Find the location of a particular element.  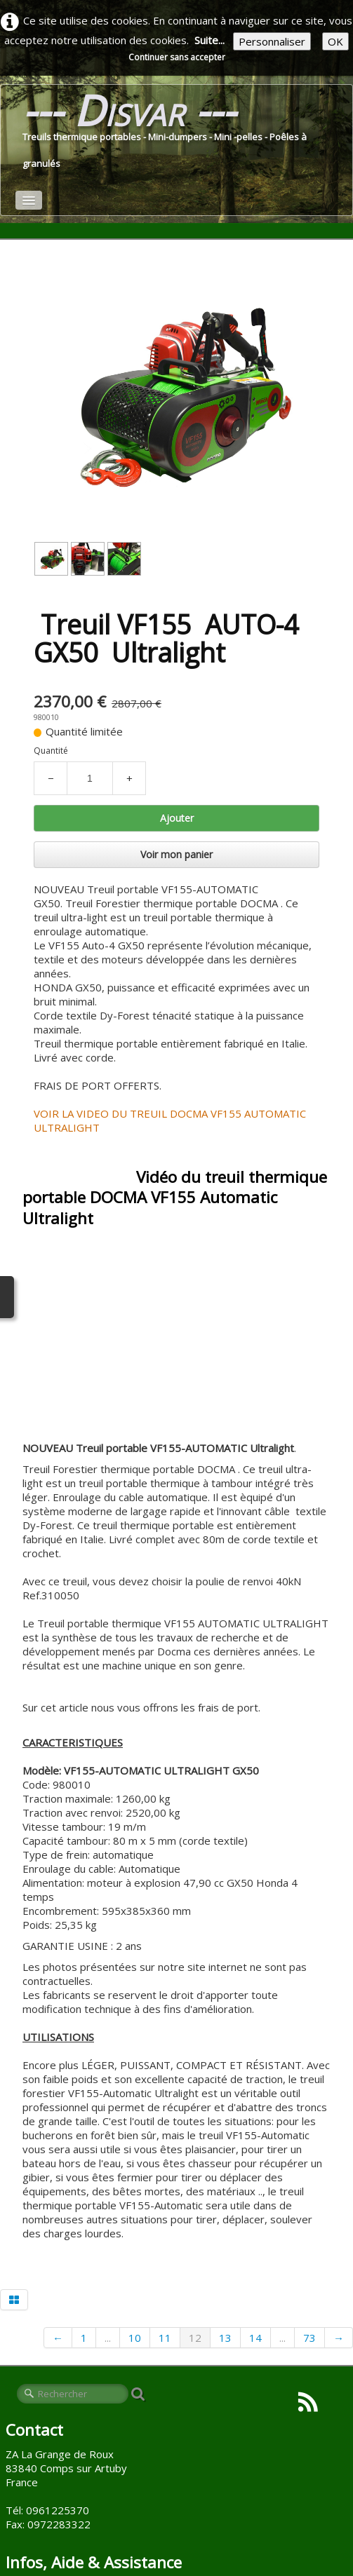

11 is located at coordinates (165, 2338).